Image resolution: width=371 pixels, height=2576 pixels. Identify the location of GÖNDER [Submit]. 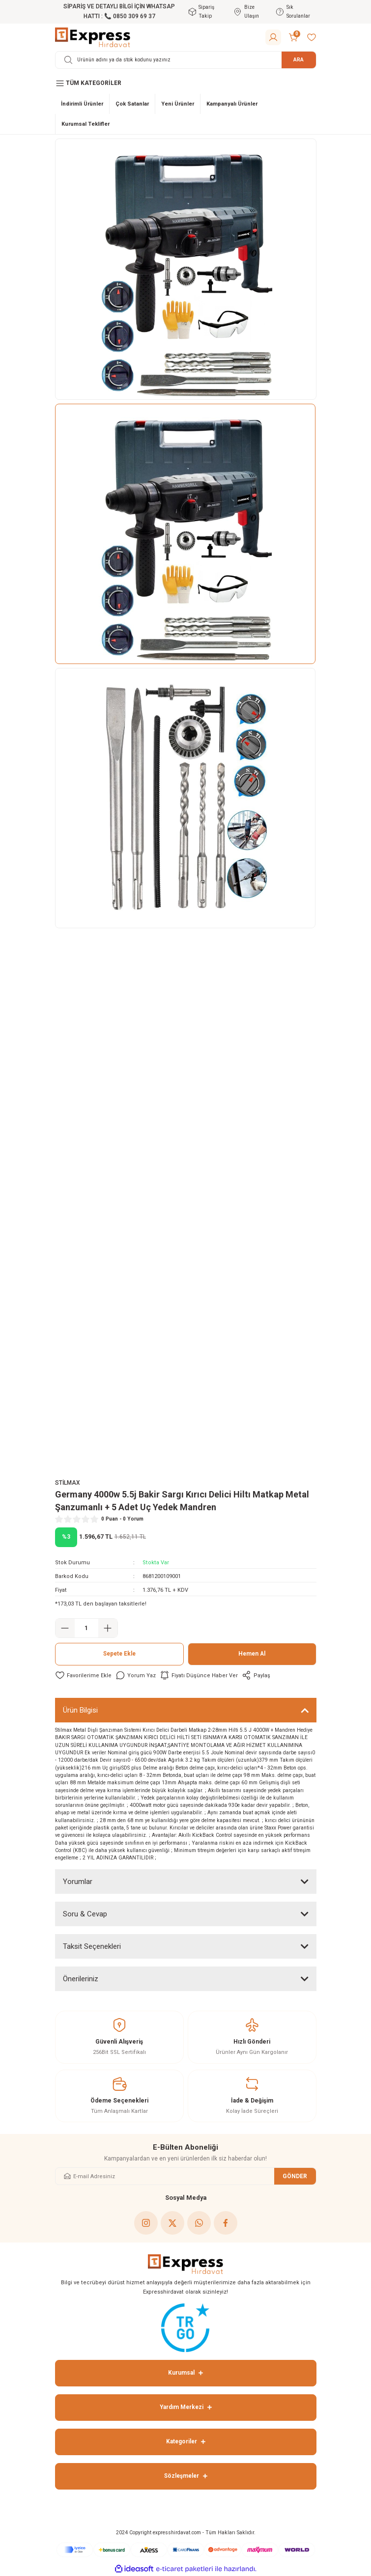
(295, 2176).